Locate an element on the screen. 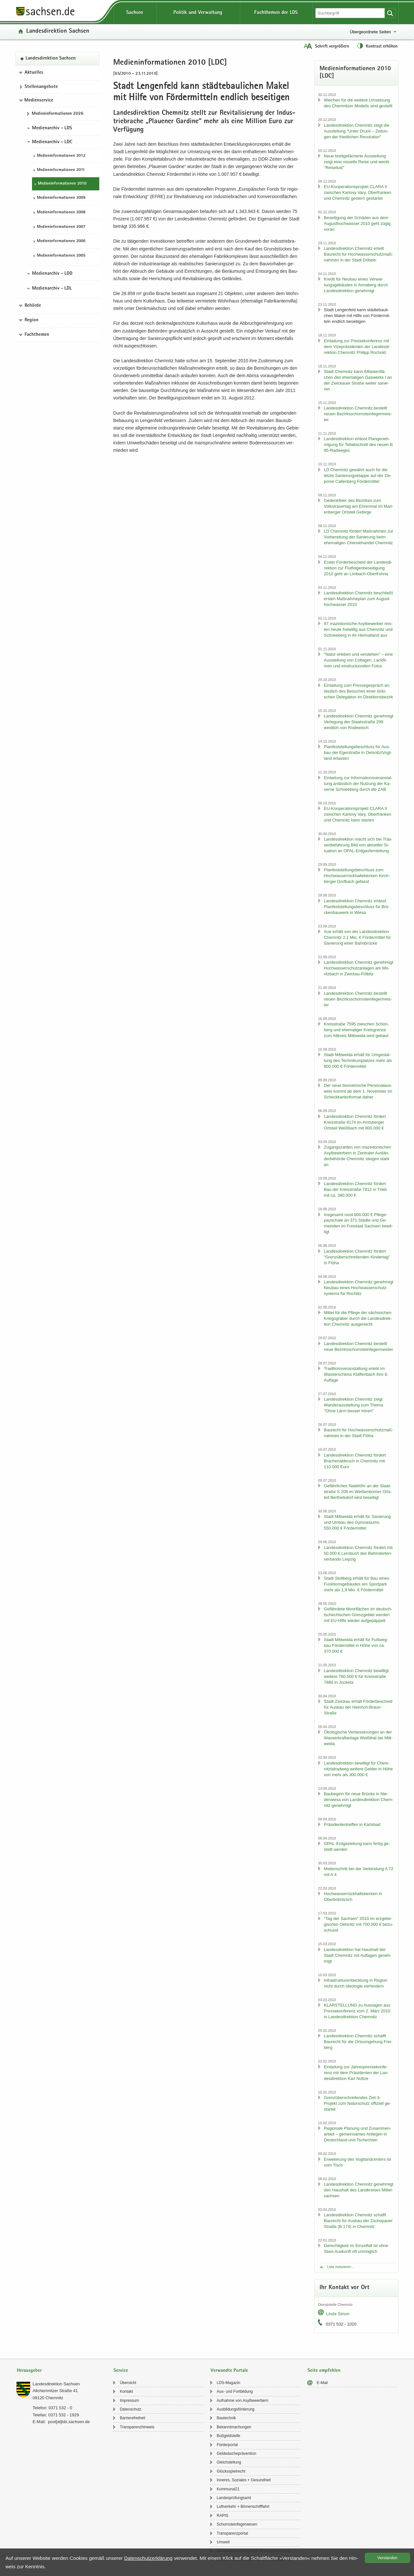  Schorn­stein­fe­ger­we­sen is located at coordinates (237, 2524).